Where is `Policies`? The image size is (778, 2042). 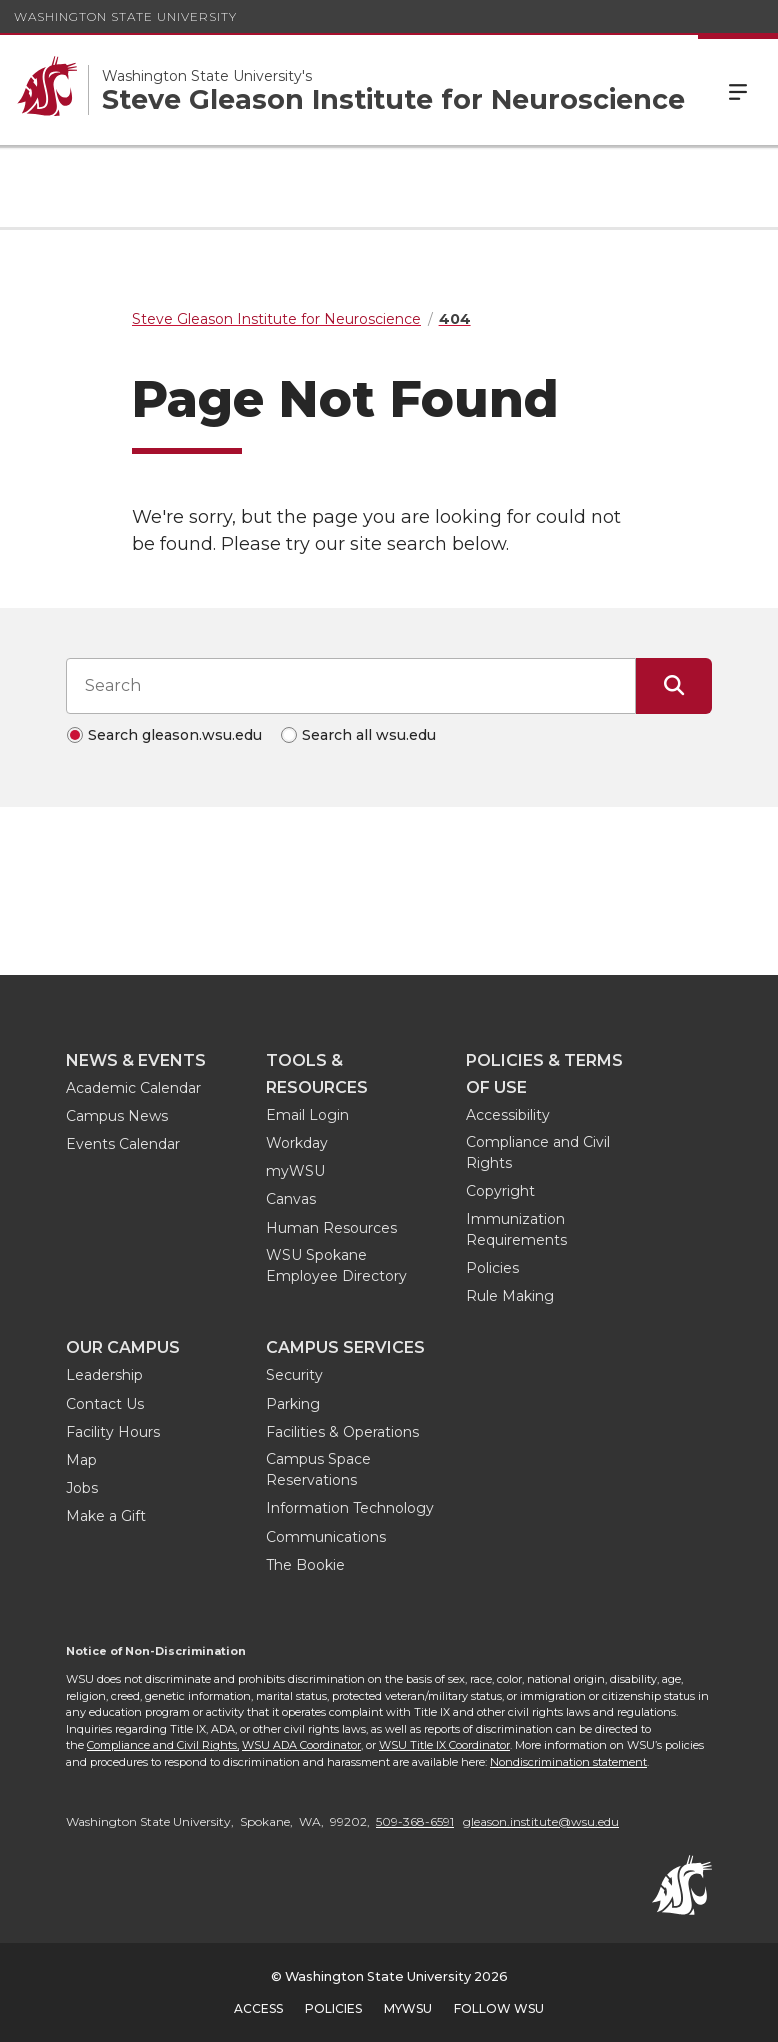
Policies is located at coordinates (492, 1268).